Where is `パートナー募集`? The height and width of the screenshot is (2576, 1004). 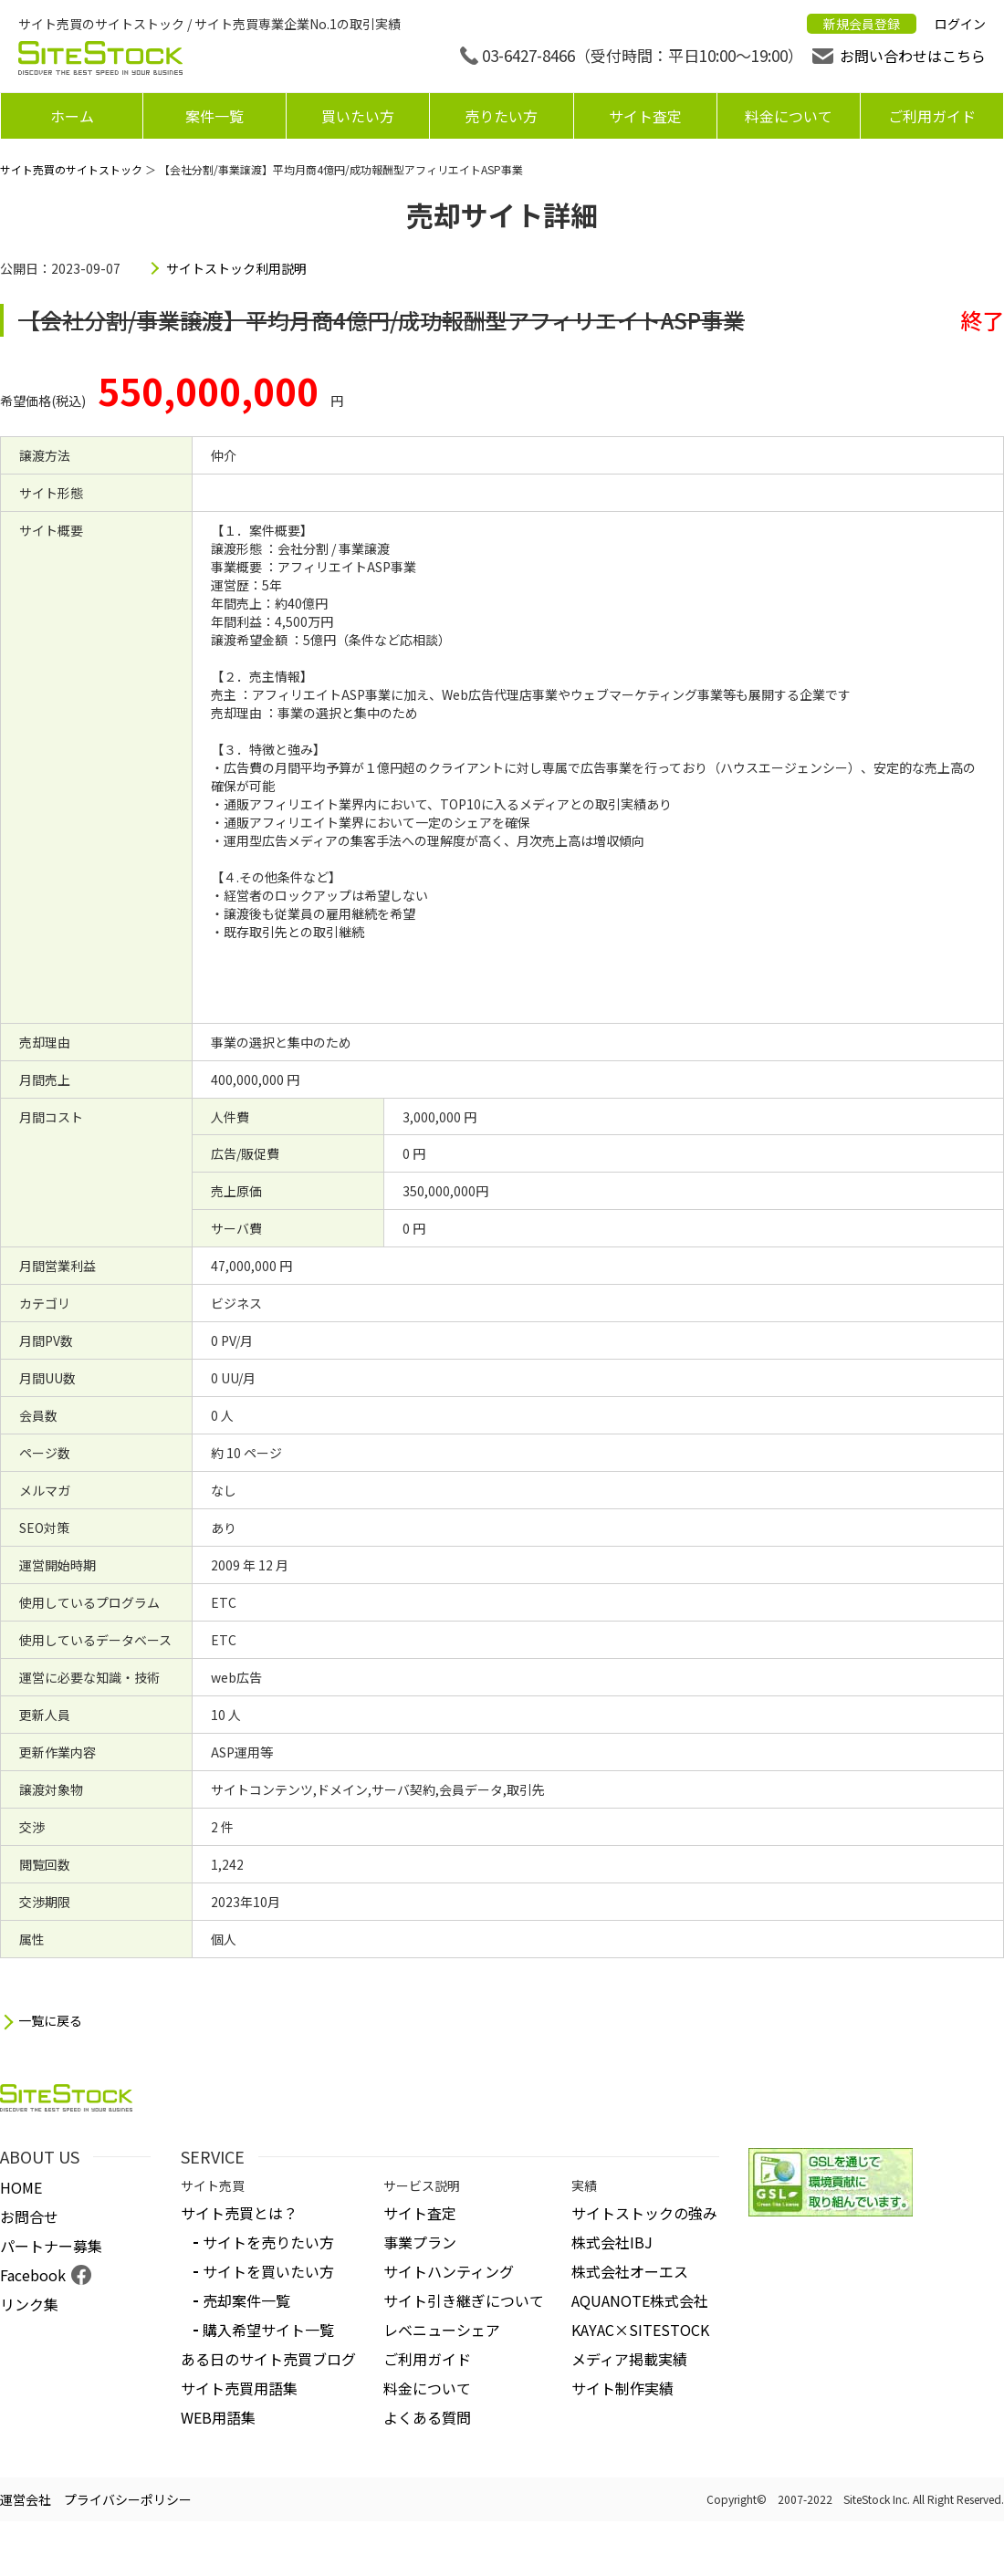
パートナー募集 is located at coordinates (51, 2246).